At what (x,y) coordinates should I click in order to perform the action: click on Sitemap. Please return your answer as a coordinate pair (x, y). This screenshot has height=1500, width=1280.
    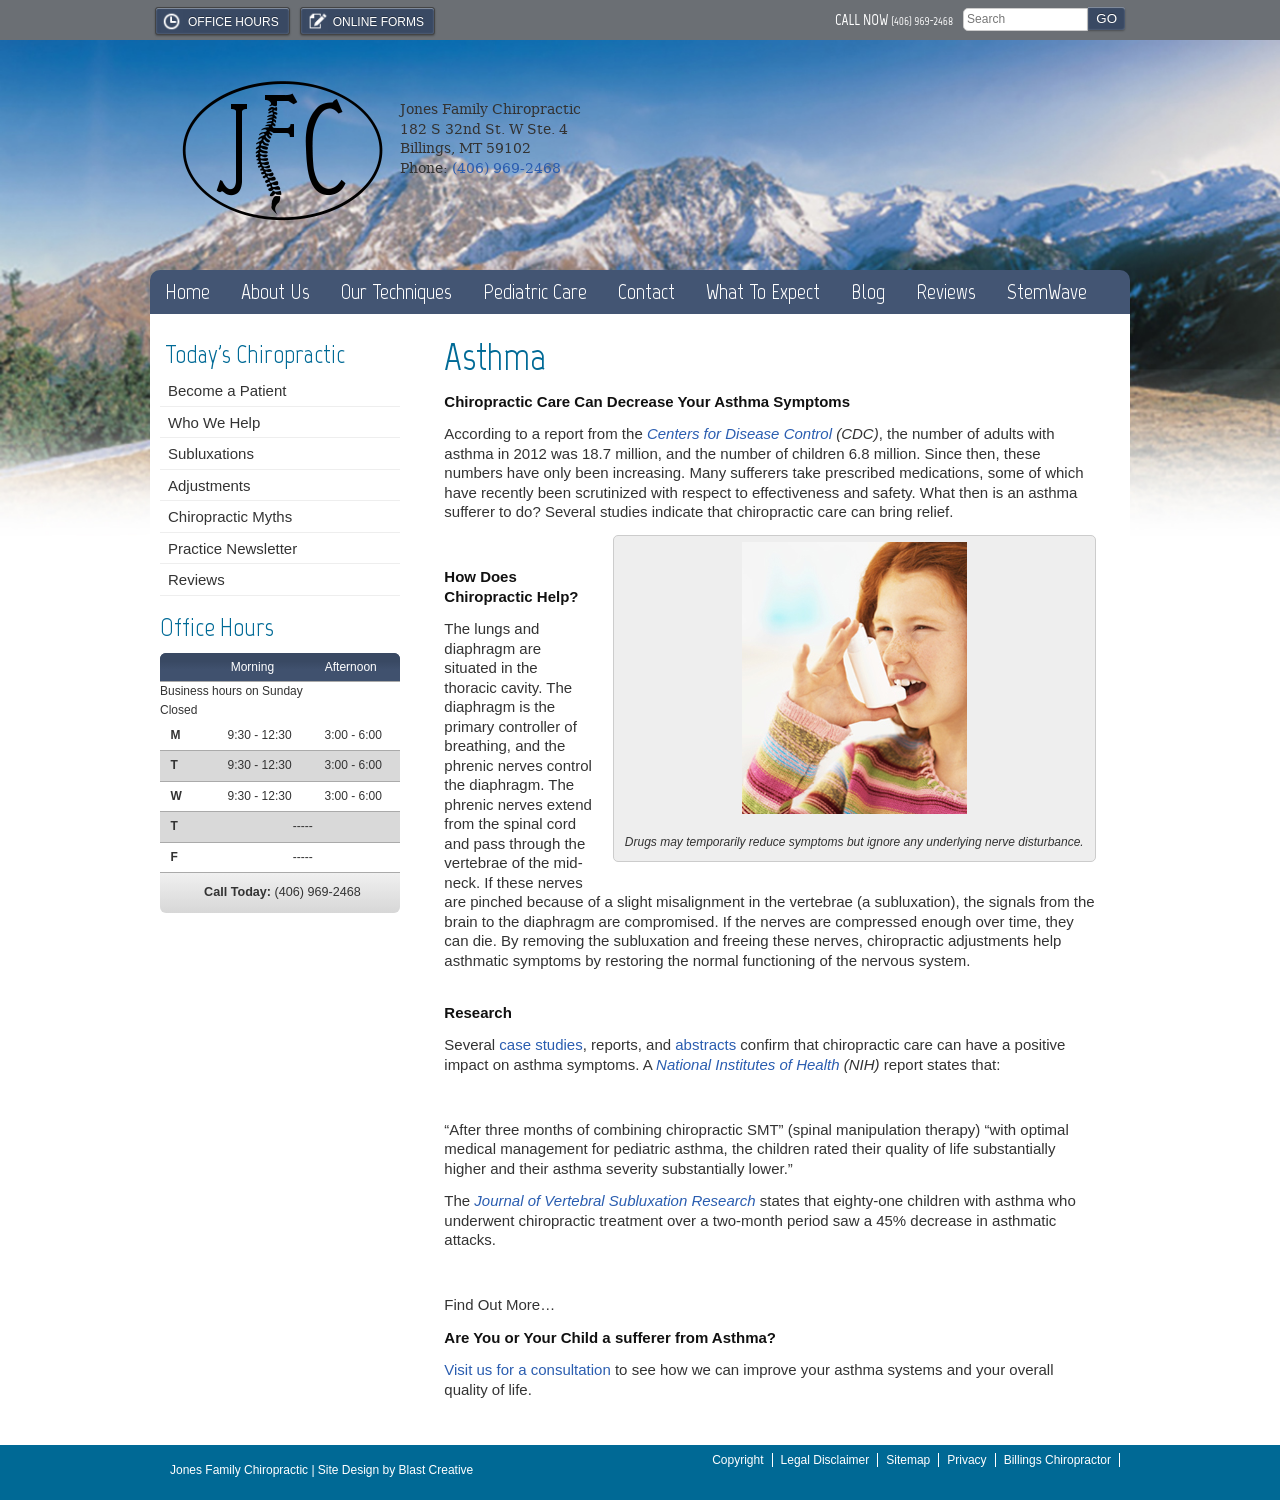
    Looking at the image, I should click on (908, 1460).